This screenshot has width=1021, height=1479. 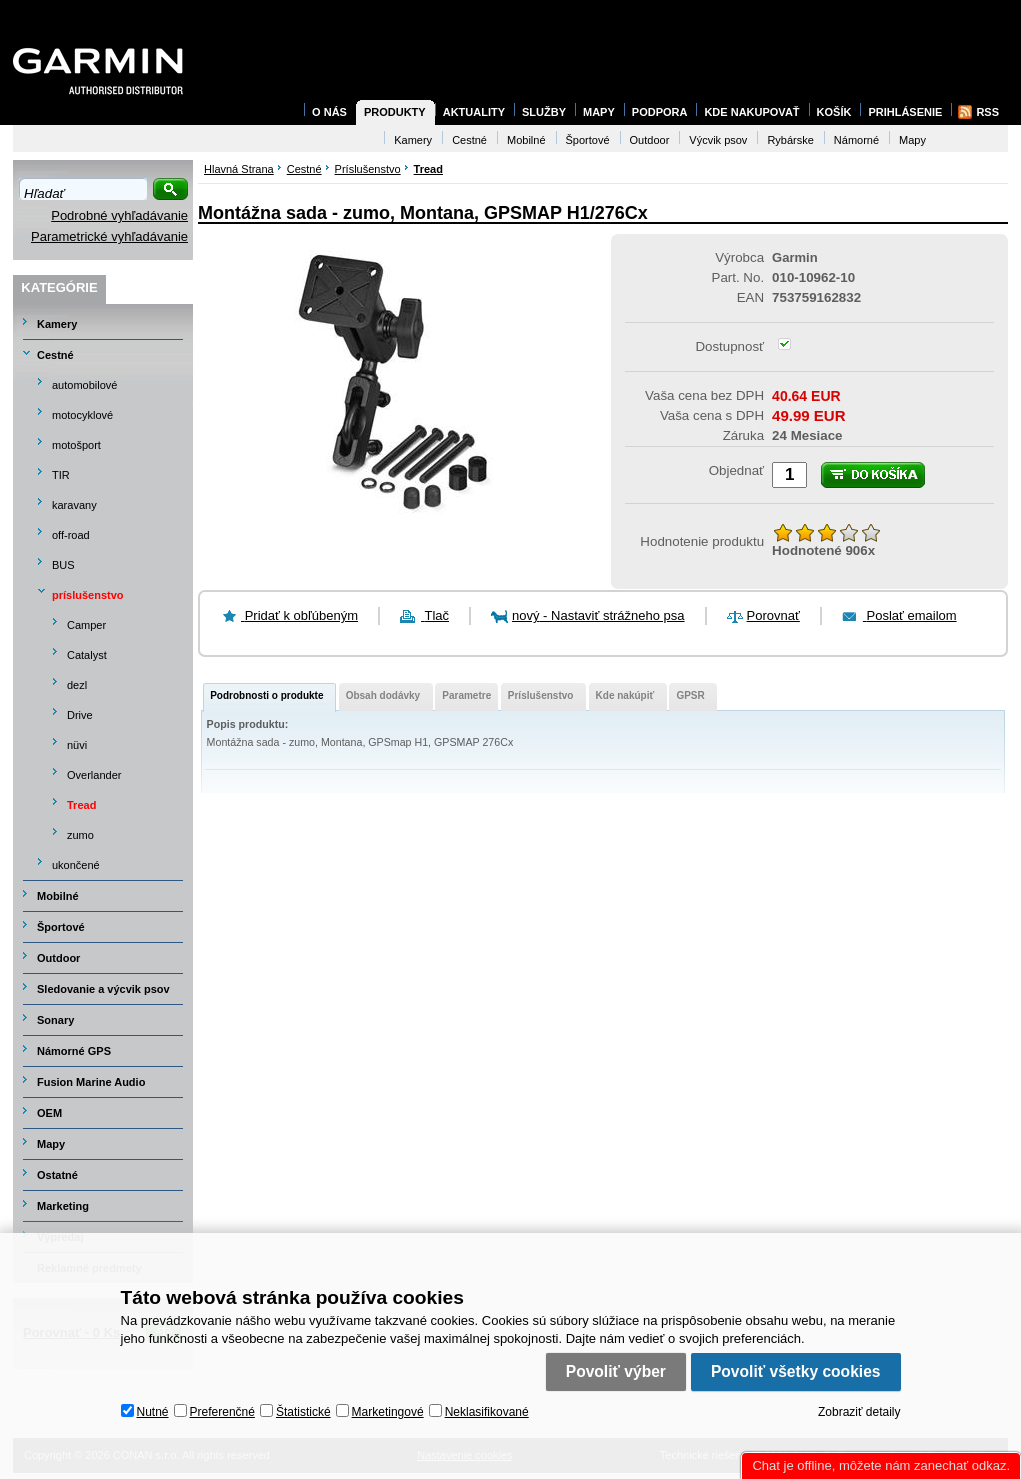 What do you see at coordinates (544, 112) in the screenshot?
I see `Služby` at bounding box center [544, 112].